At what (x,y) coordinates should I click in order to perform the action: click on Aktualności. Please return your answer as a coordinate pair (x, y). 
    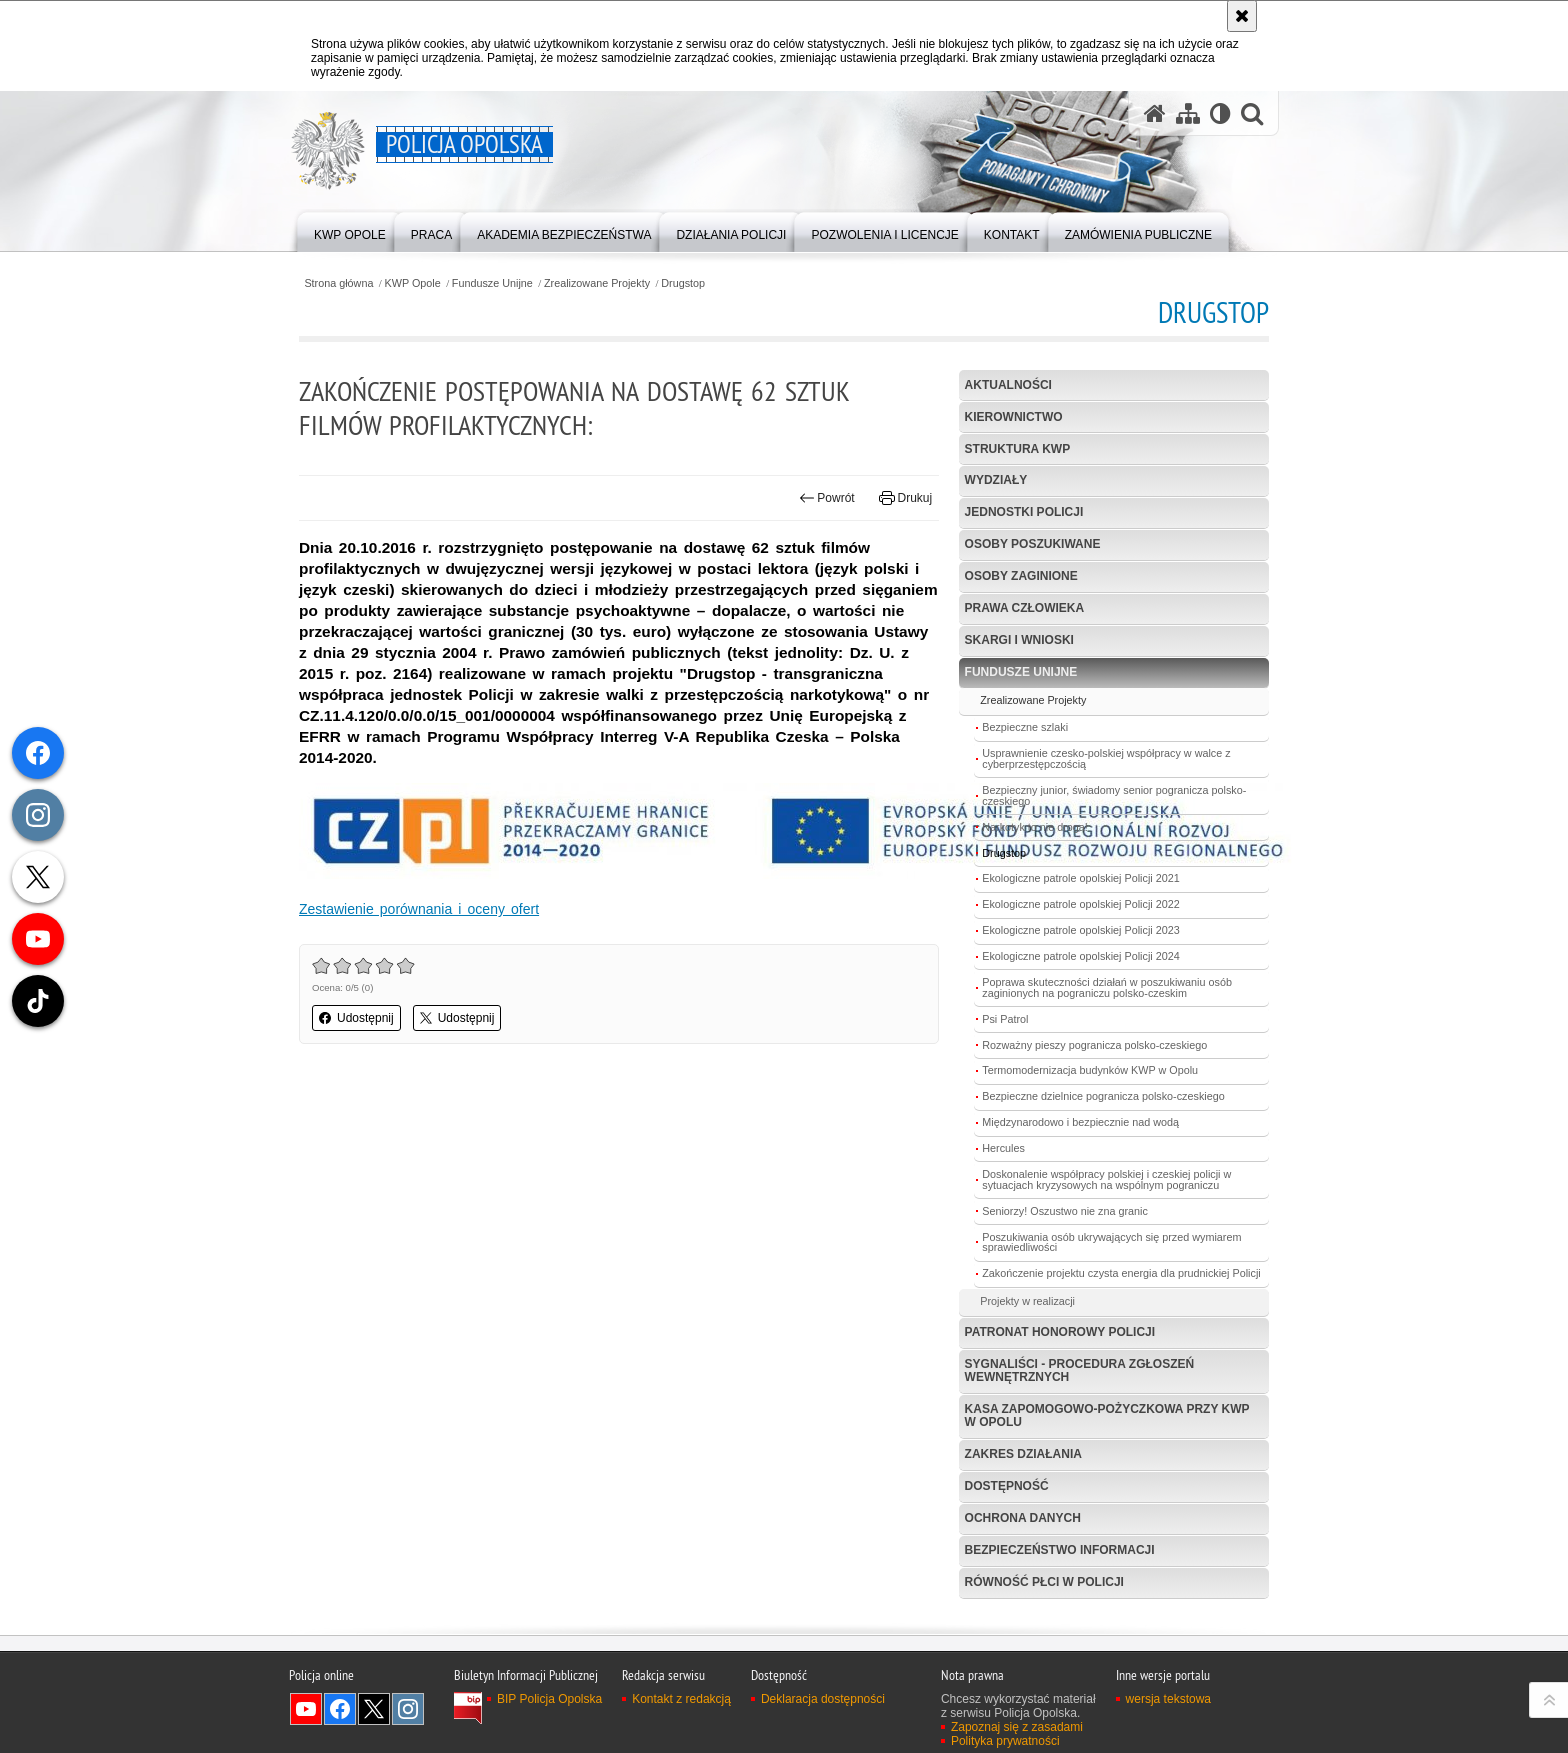
    Looking at the image, I should click on (1008, 385).